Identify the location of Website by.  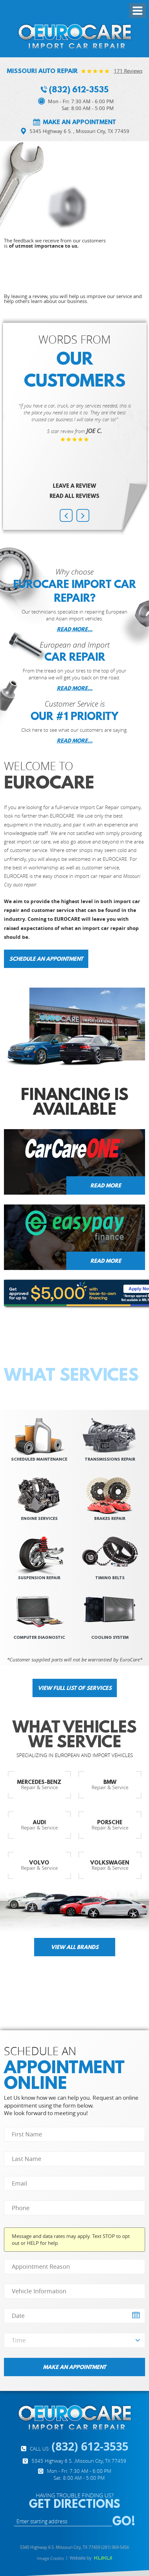
(91, 2558).